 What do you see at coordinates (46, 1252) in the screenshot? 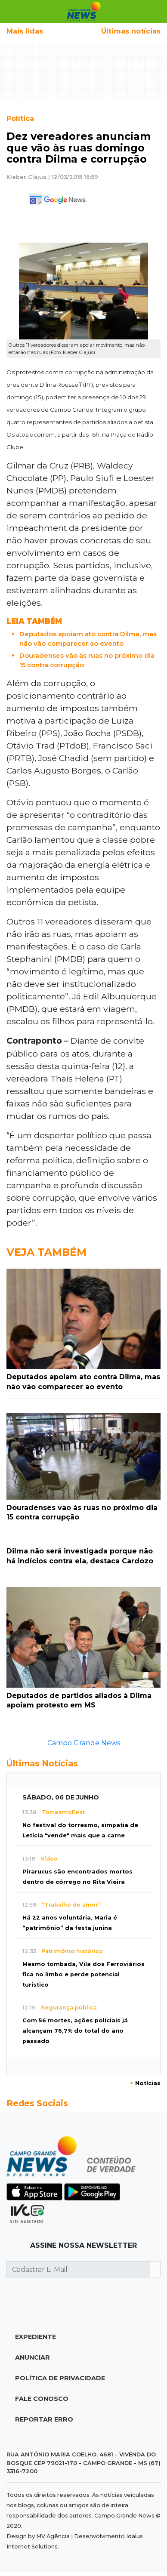
I see `Veja Também` at bounding box center [46, 1252].